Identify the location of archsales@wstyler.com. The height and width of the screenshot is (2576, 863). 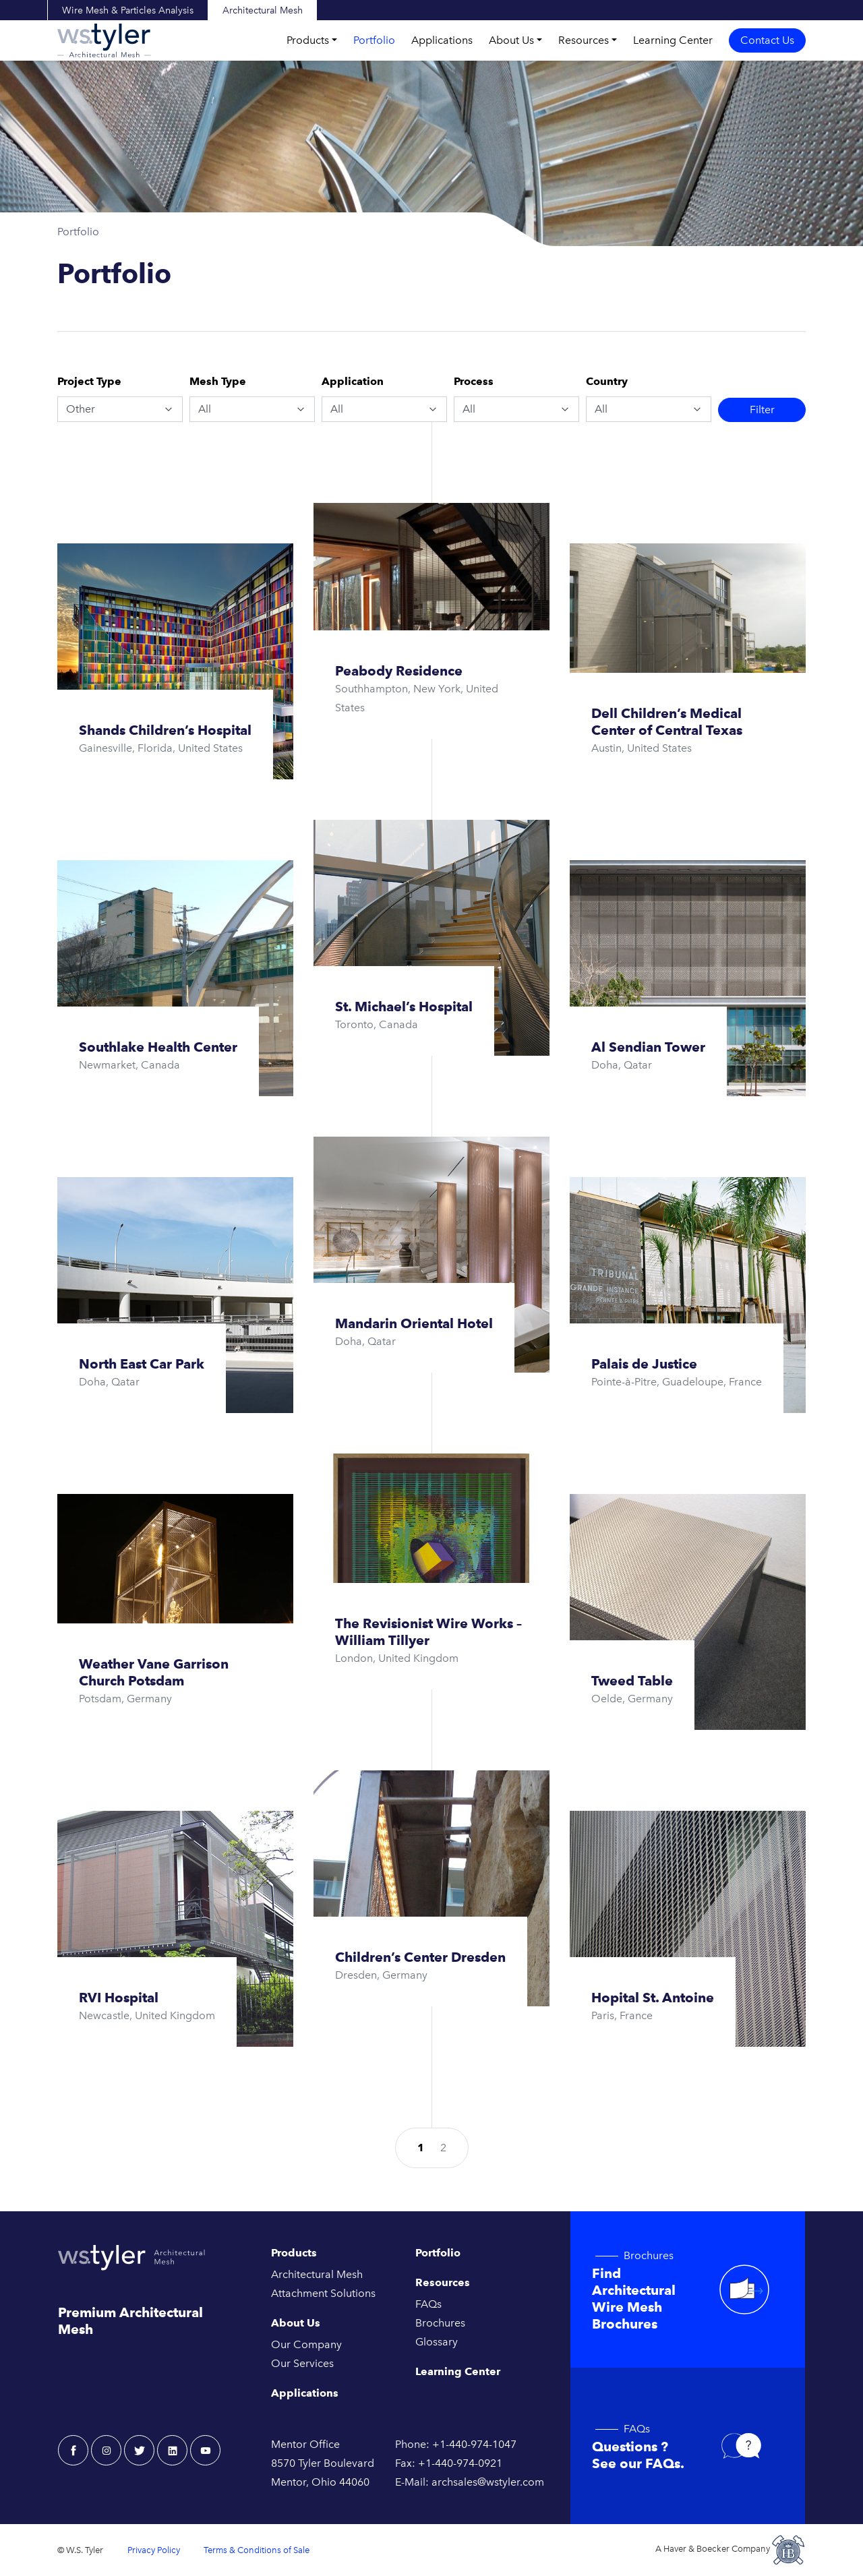
(488, 2482).